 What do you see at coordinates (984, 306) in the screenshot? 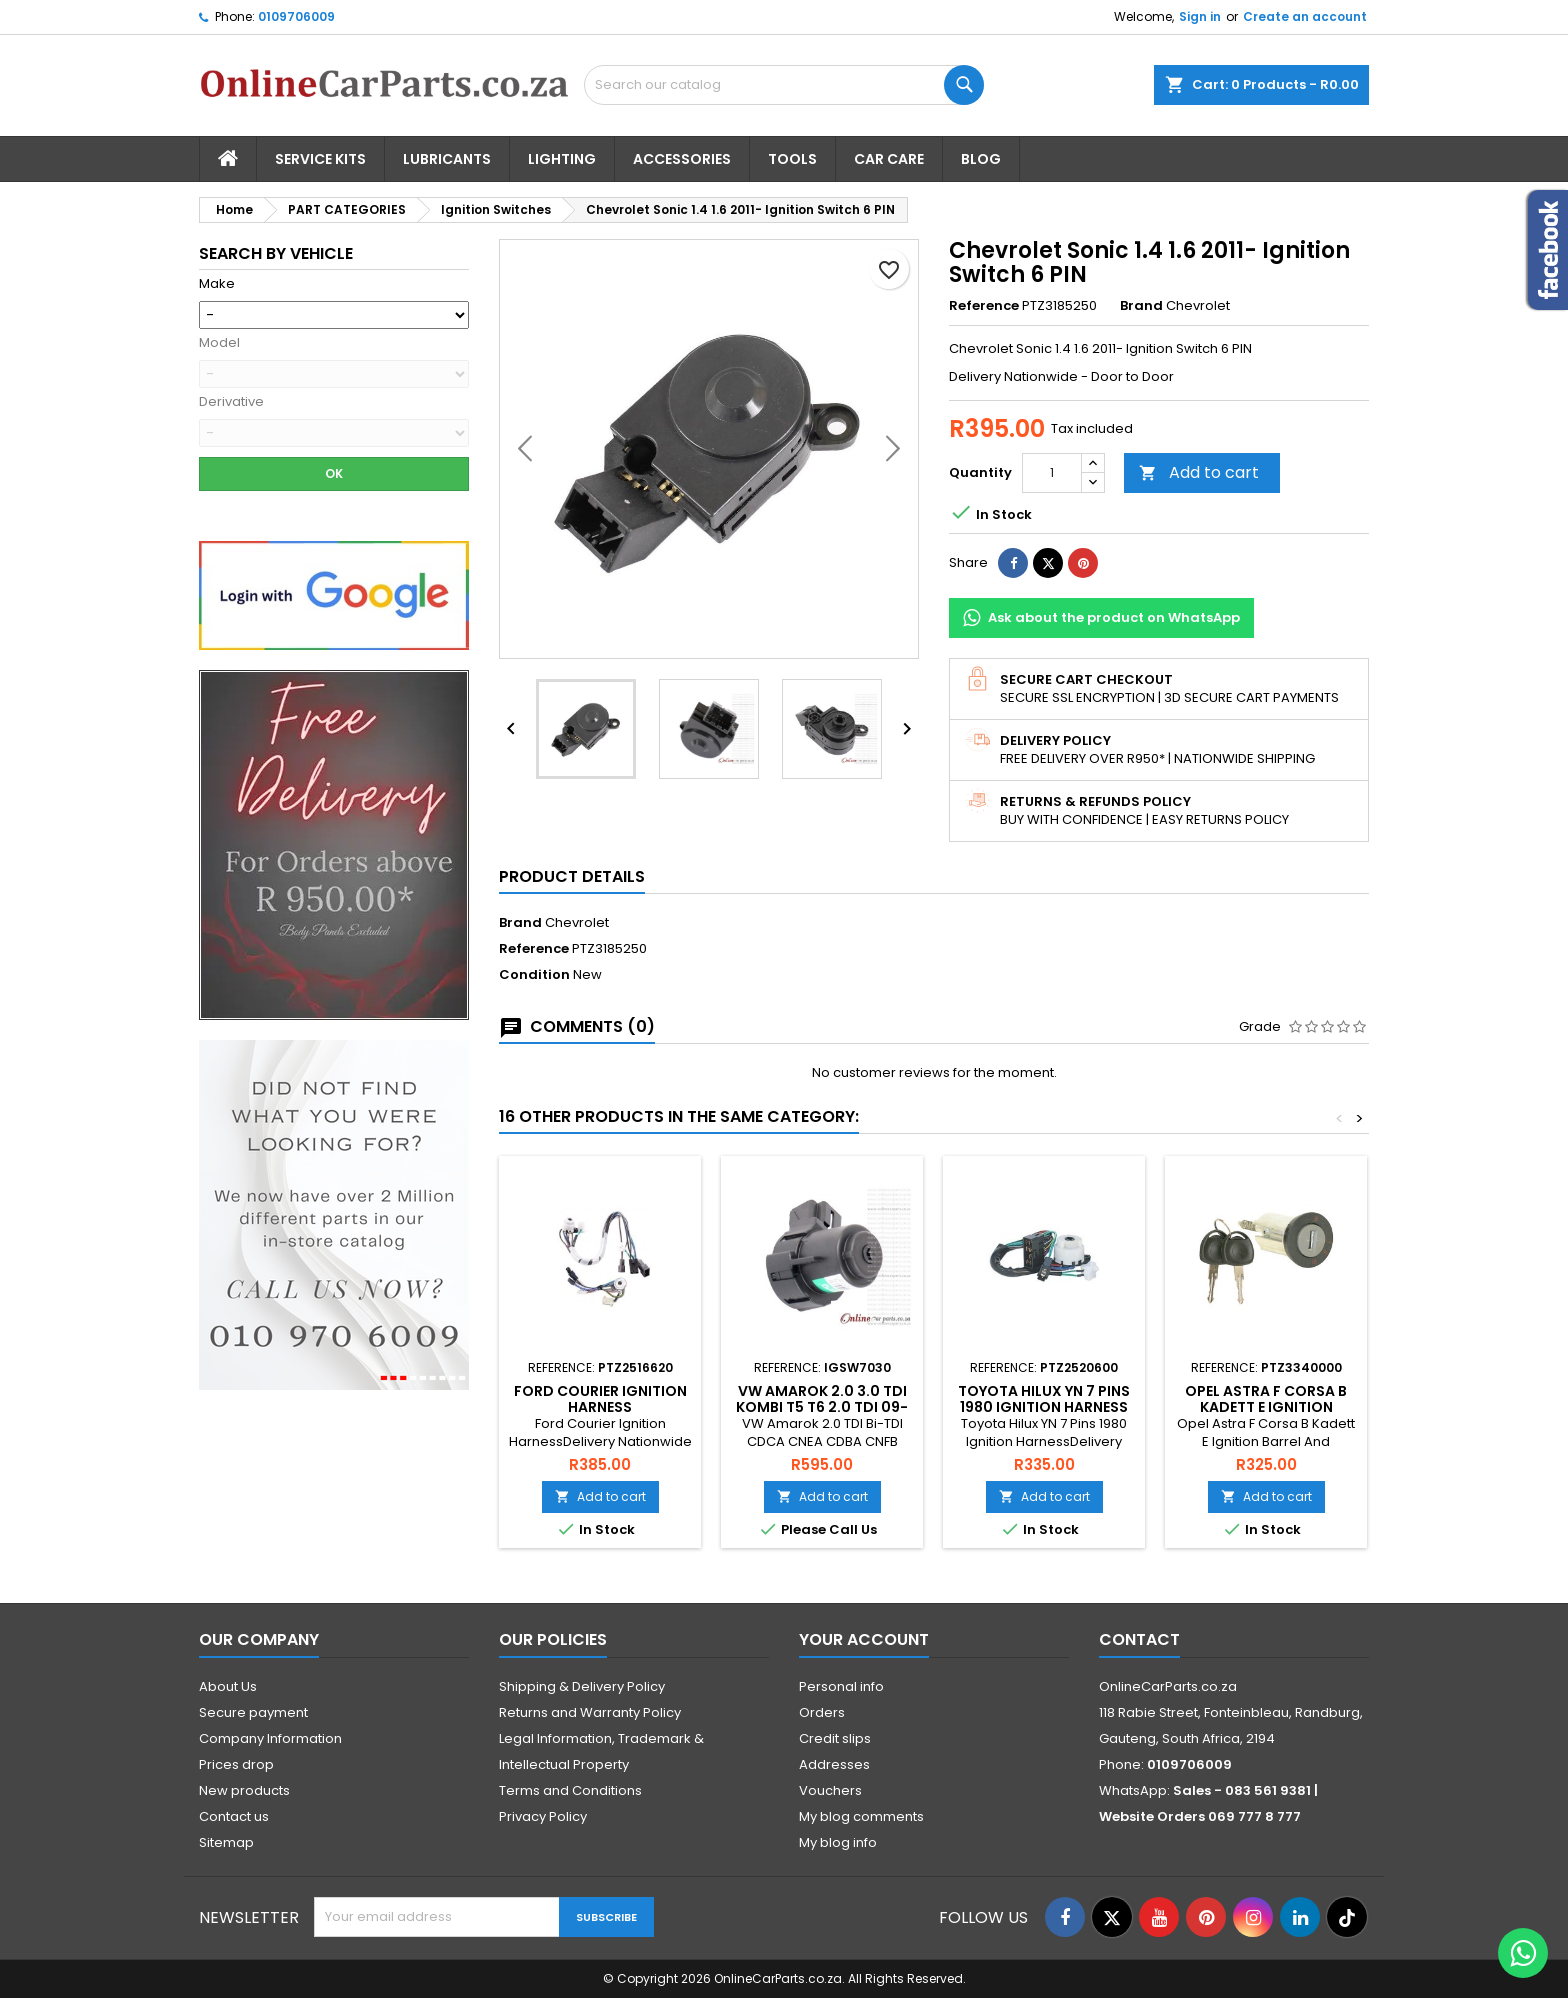
I see `Reference` at bounding box center [984, 306].